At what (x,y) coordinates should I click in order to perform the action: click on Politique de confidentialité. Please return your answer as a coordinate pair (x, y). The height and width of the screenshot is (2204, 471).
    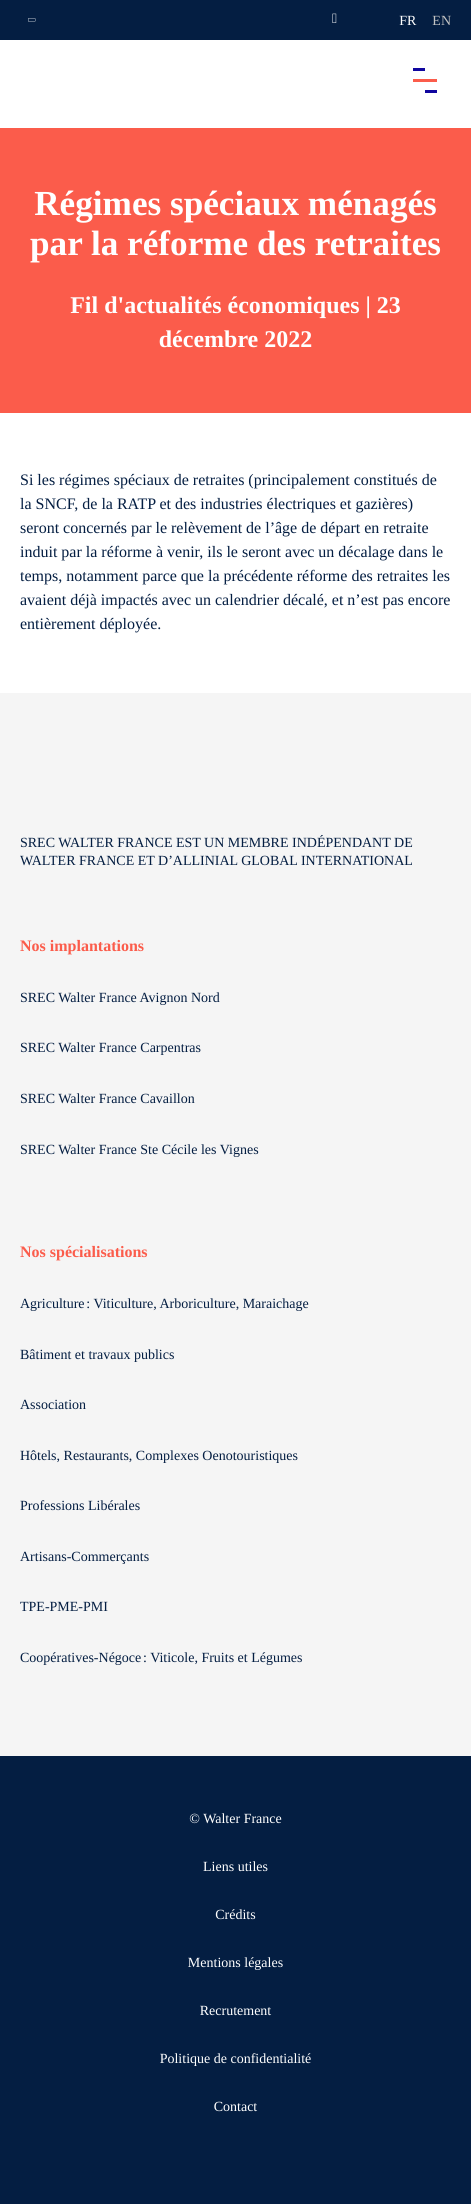
    Looking at the image, I should click on (236, 2059).